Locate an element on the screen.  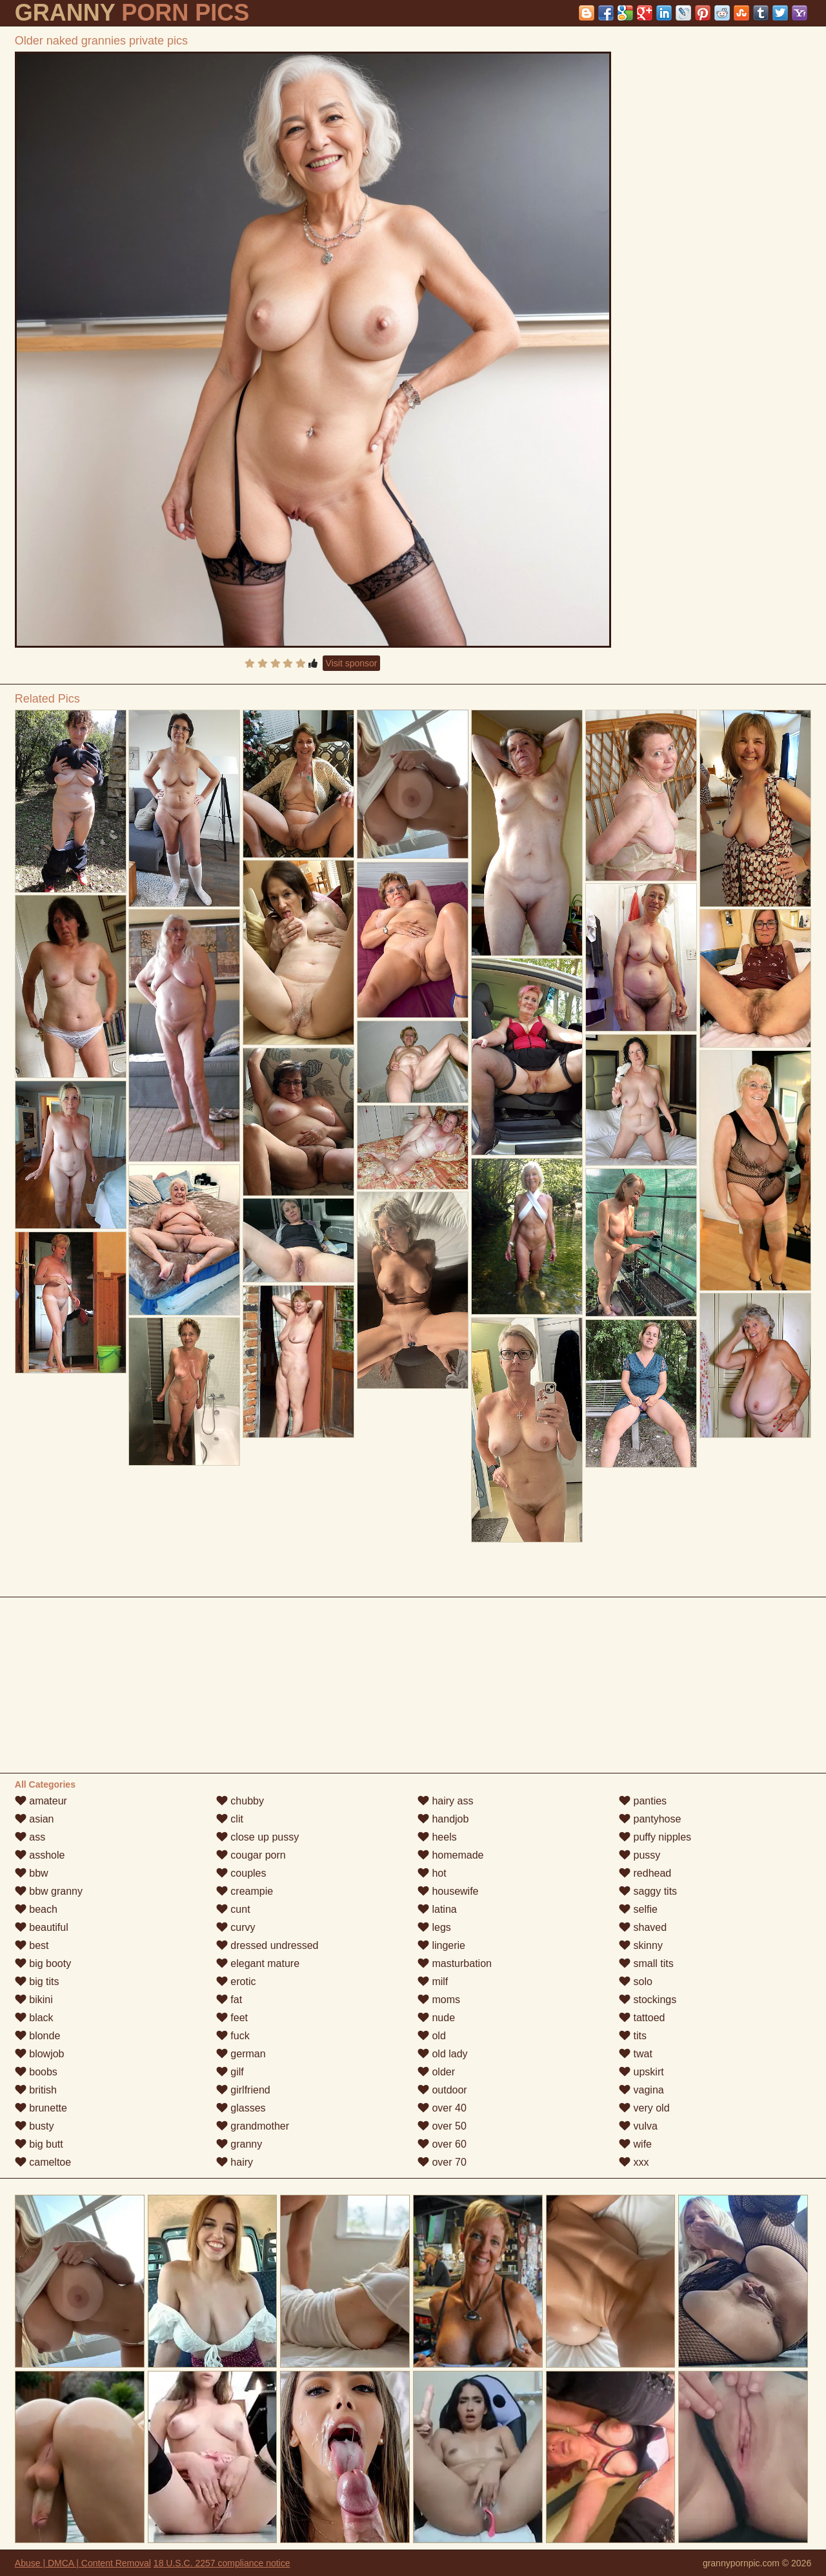
Visit sponsor is located at coordinates (352, 663).